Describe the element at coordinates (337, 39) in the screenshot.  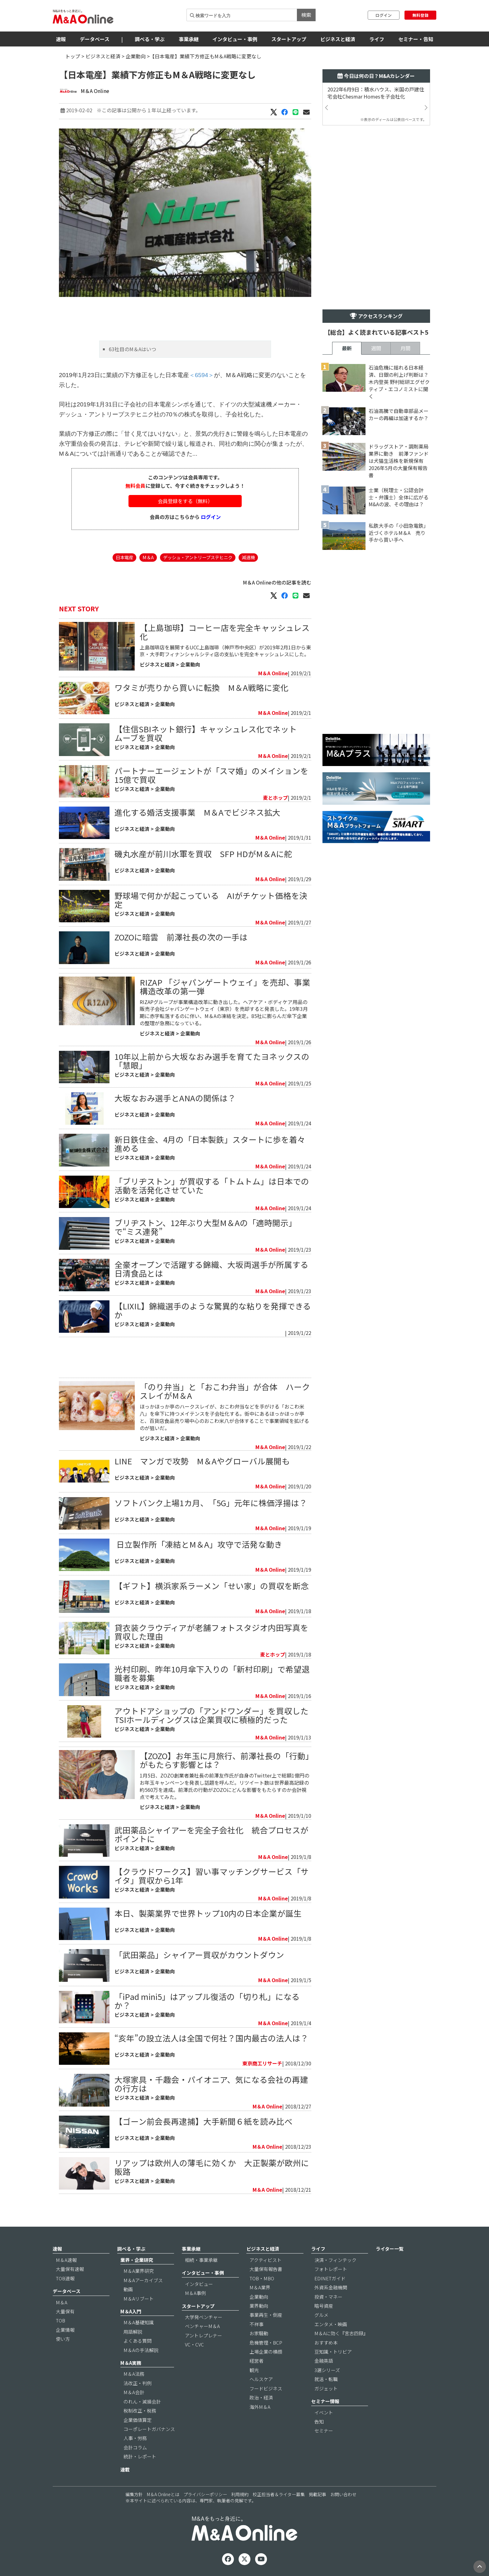
I see `ビジネスと経済` at that location.